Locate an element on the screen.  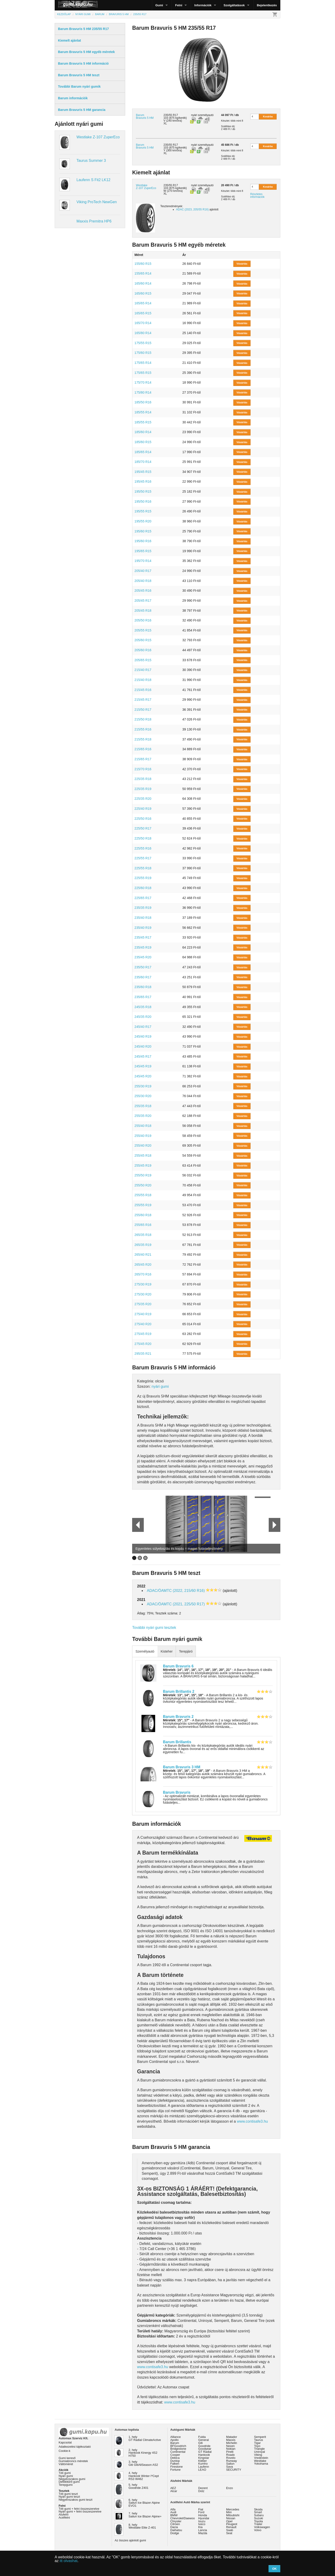
235/65 R17 is located at coordinates (142, 997).